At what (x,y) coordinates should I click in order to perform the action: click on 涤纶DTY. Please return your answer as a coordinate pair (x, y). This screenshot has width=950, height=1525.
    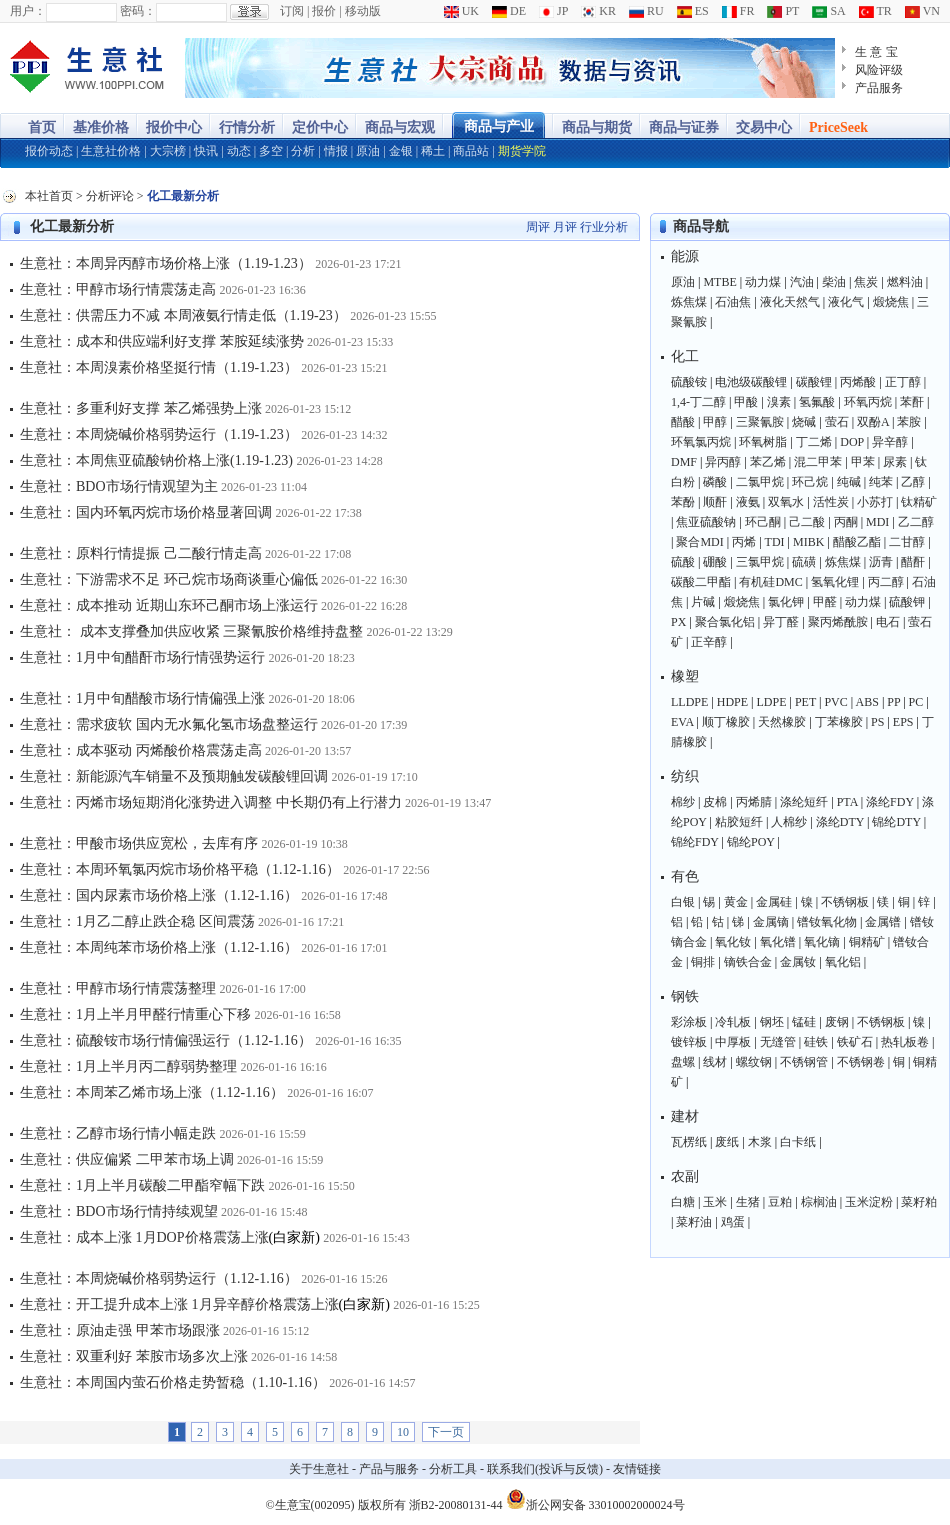
    Looking at the image, I should click on (840, 822).